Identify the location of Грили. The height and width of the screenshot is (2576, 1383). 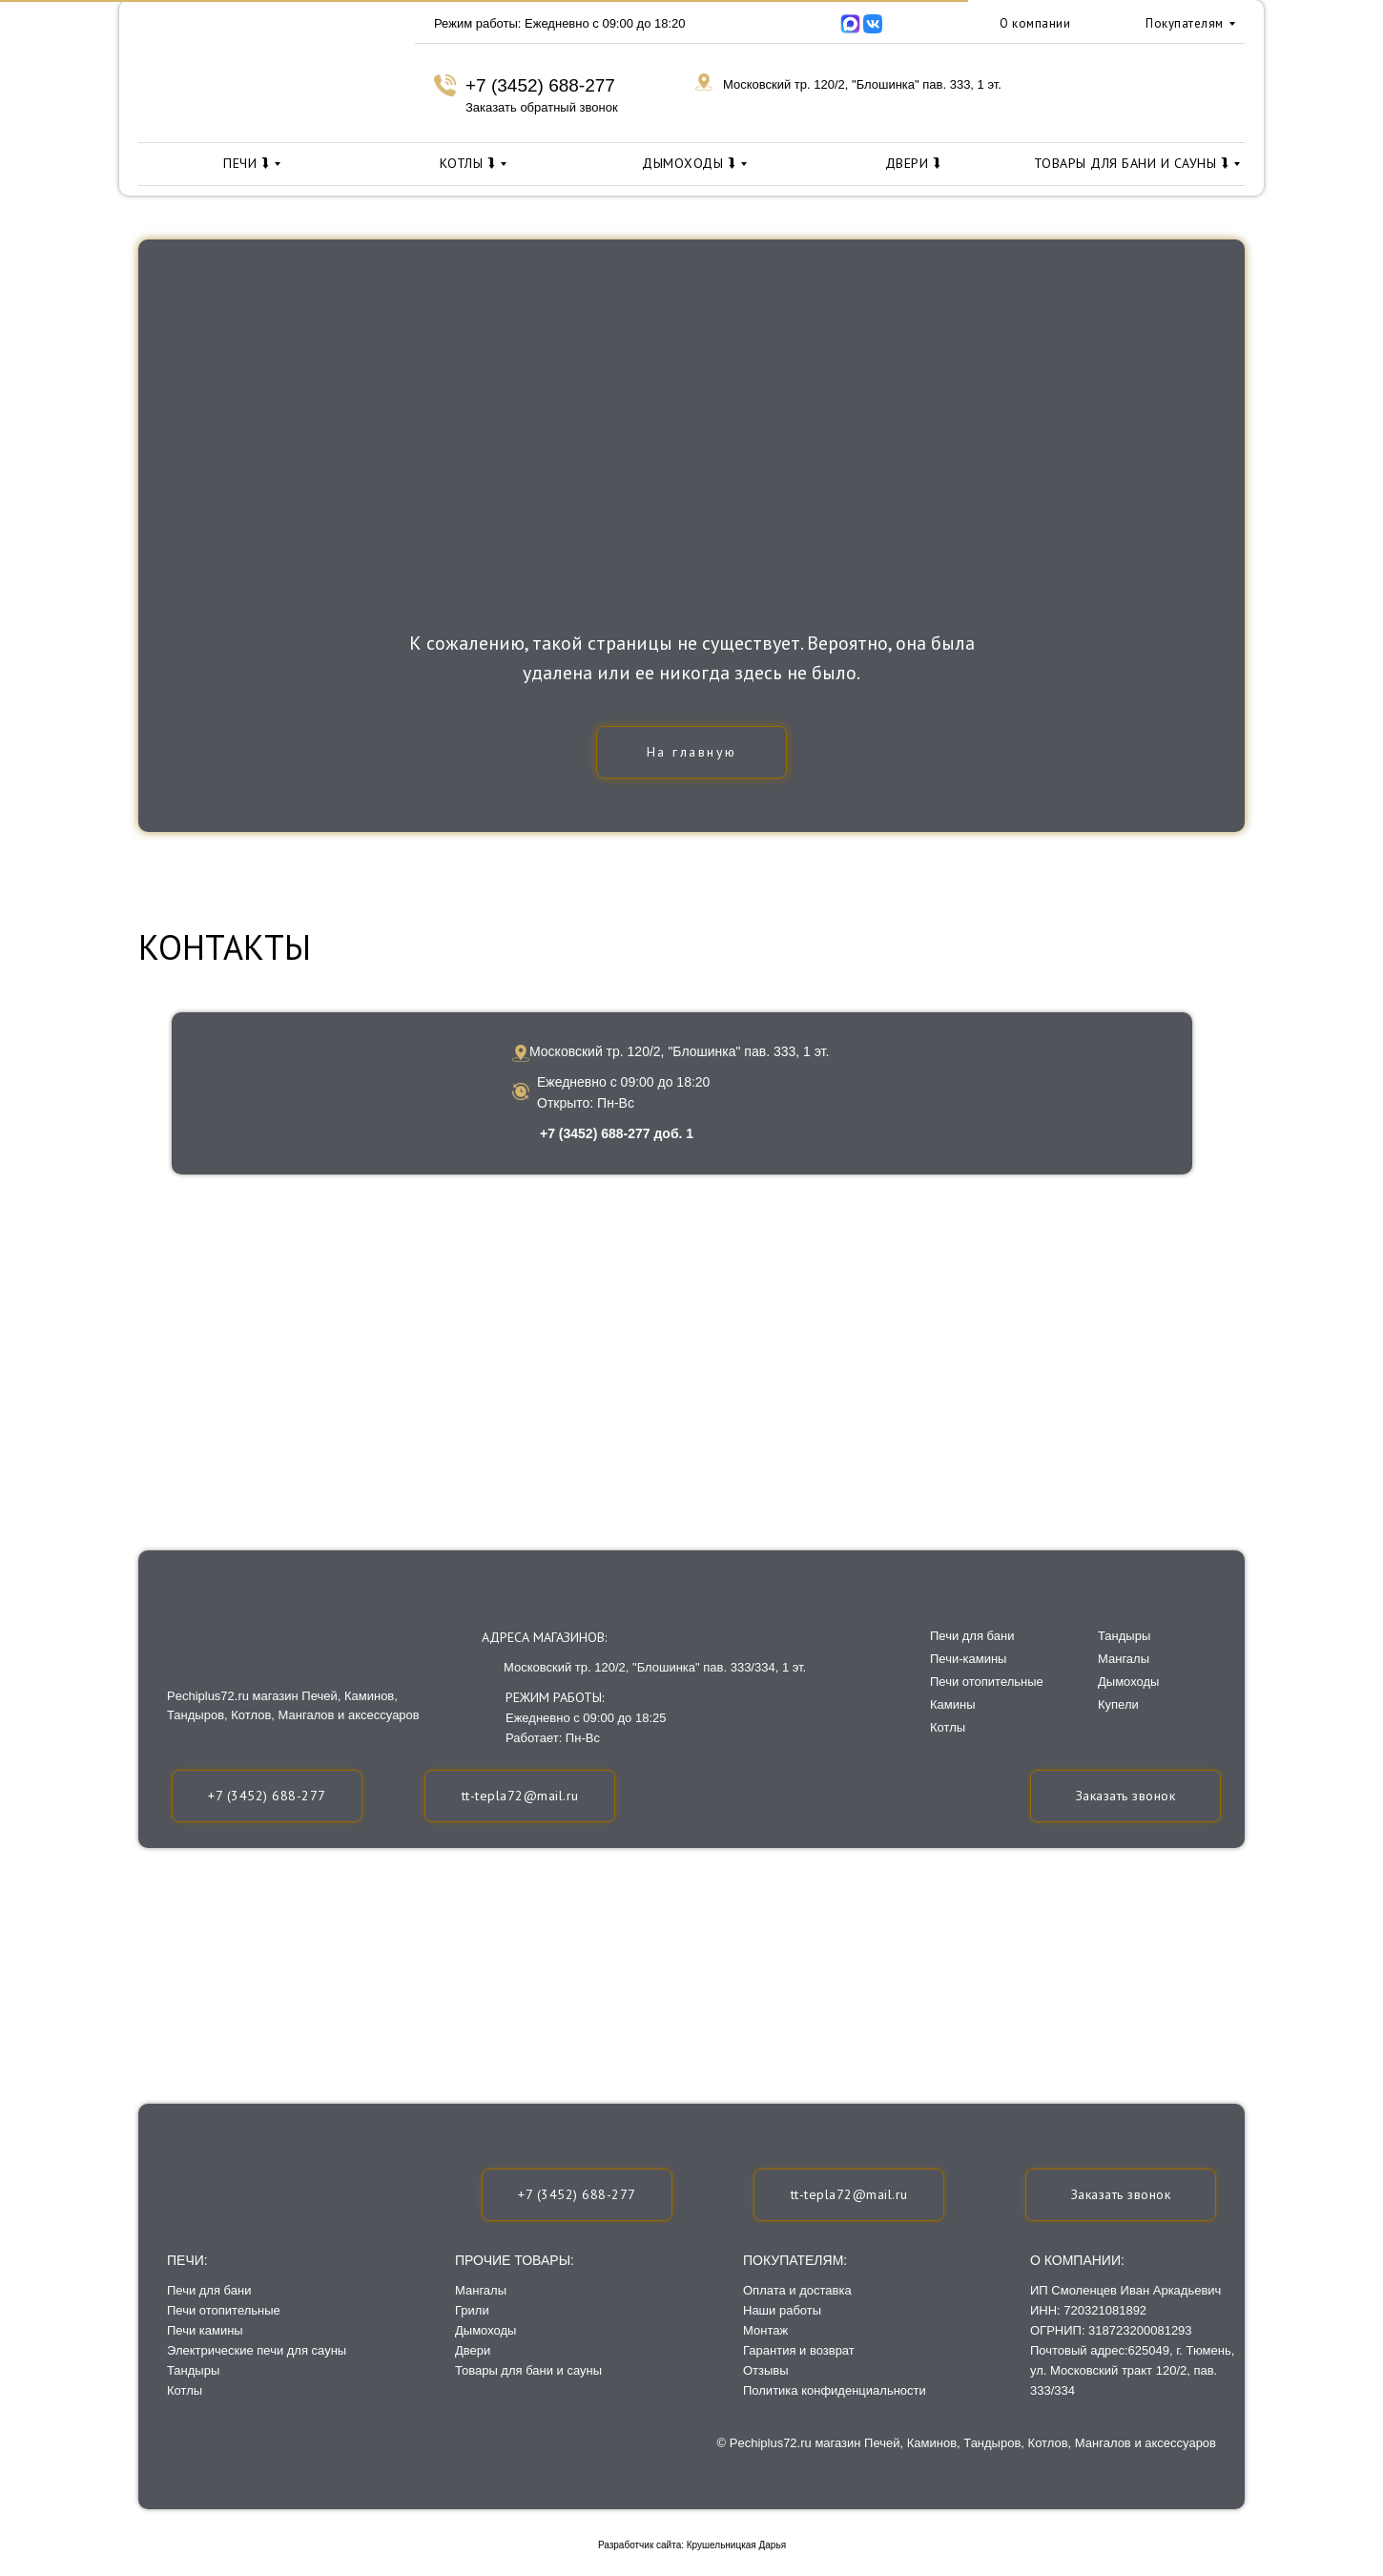
(472, 2310).